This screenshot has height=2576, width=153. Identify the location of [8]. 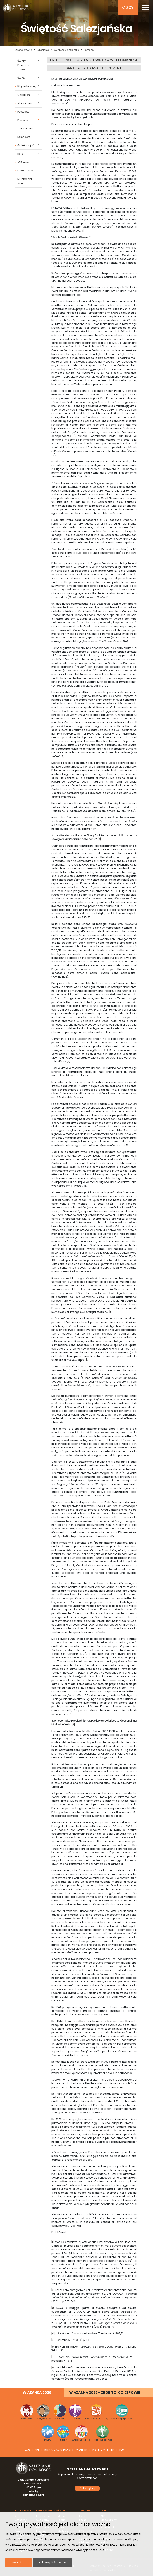
(73, 1724).